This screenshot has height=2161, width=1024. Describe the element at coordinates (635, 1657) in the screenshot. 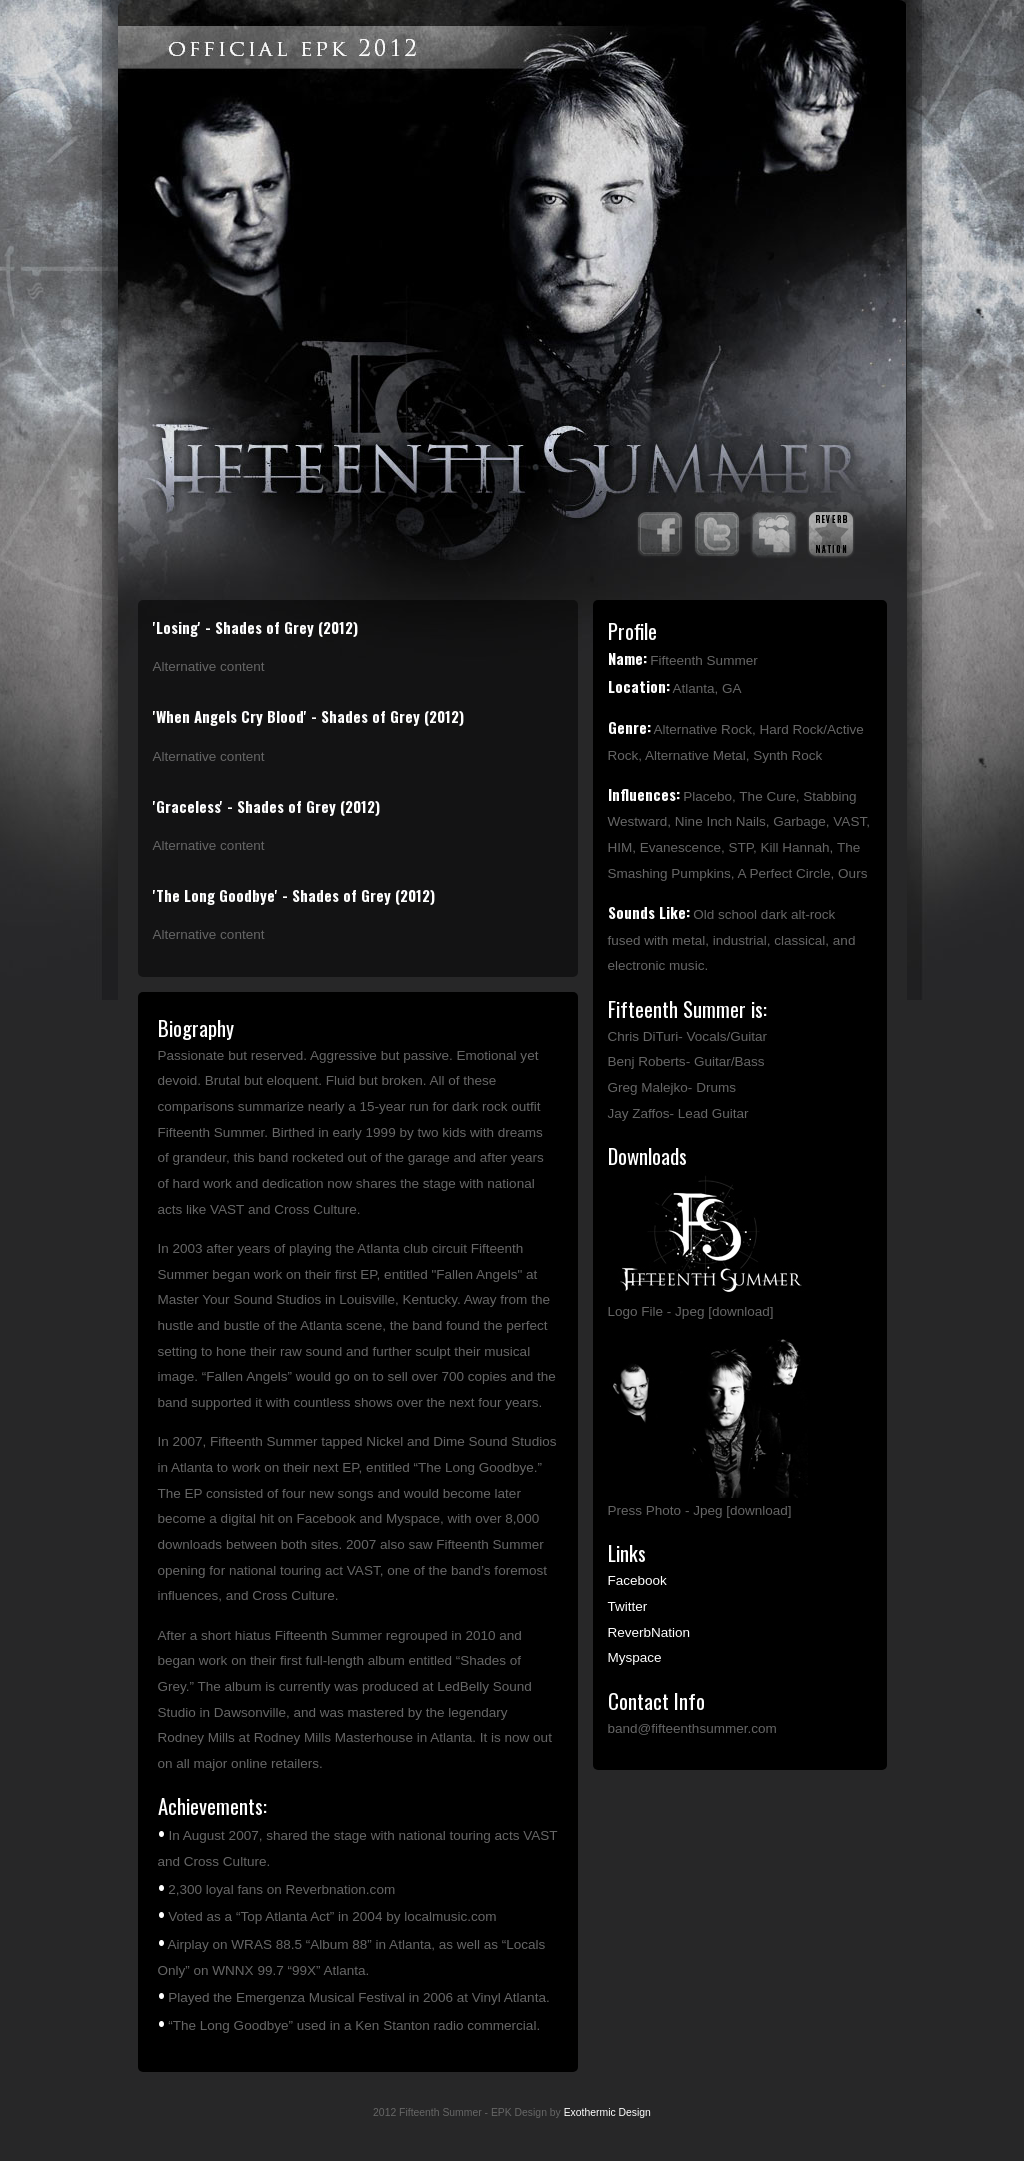

I see `Myspace` at that location.